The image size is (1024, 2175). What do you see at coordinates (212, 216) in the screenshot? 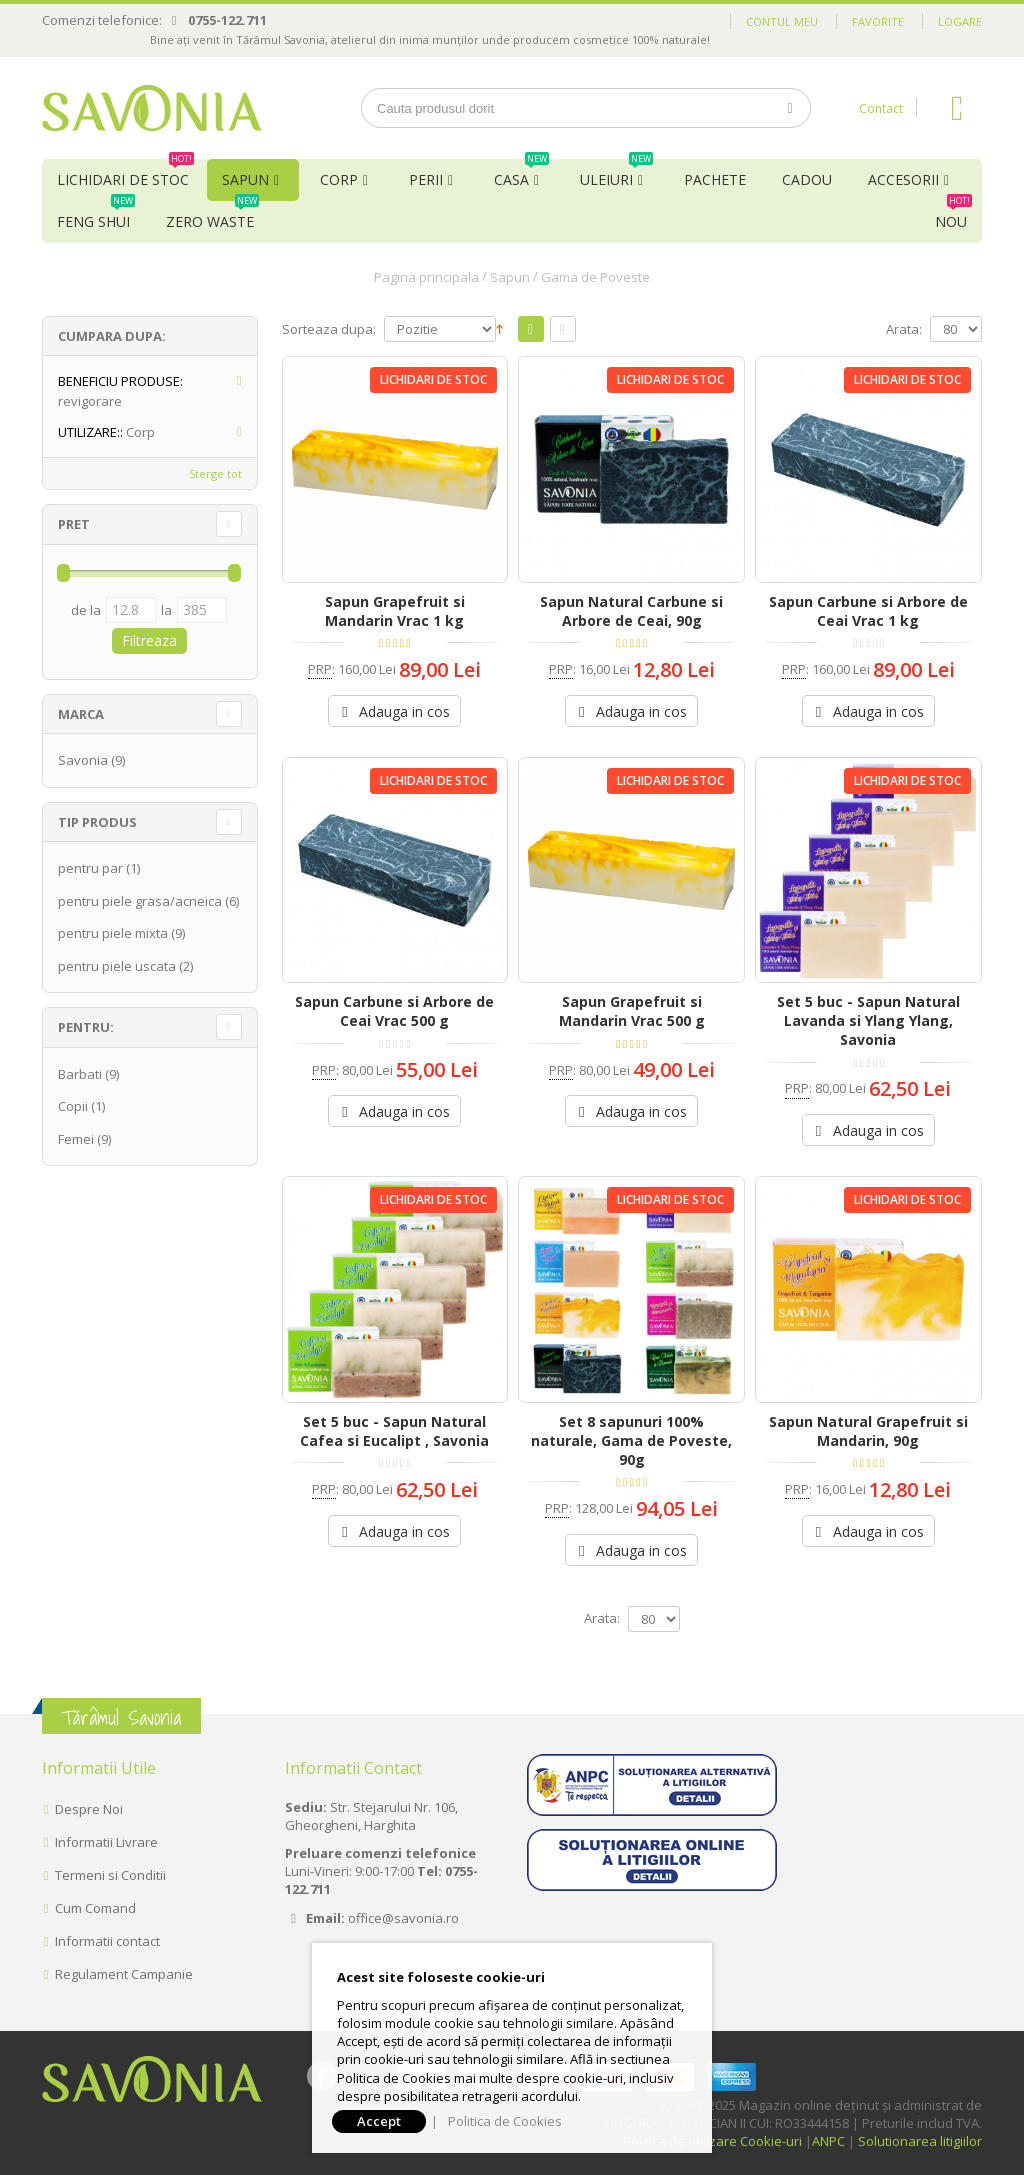
I see `Zero Waste` at bounding box center [212, 216].